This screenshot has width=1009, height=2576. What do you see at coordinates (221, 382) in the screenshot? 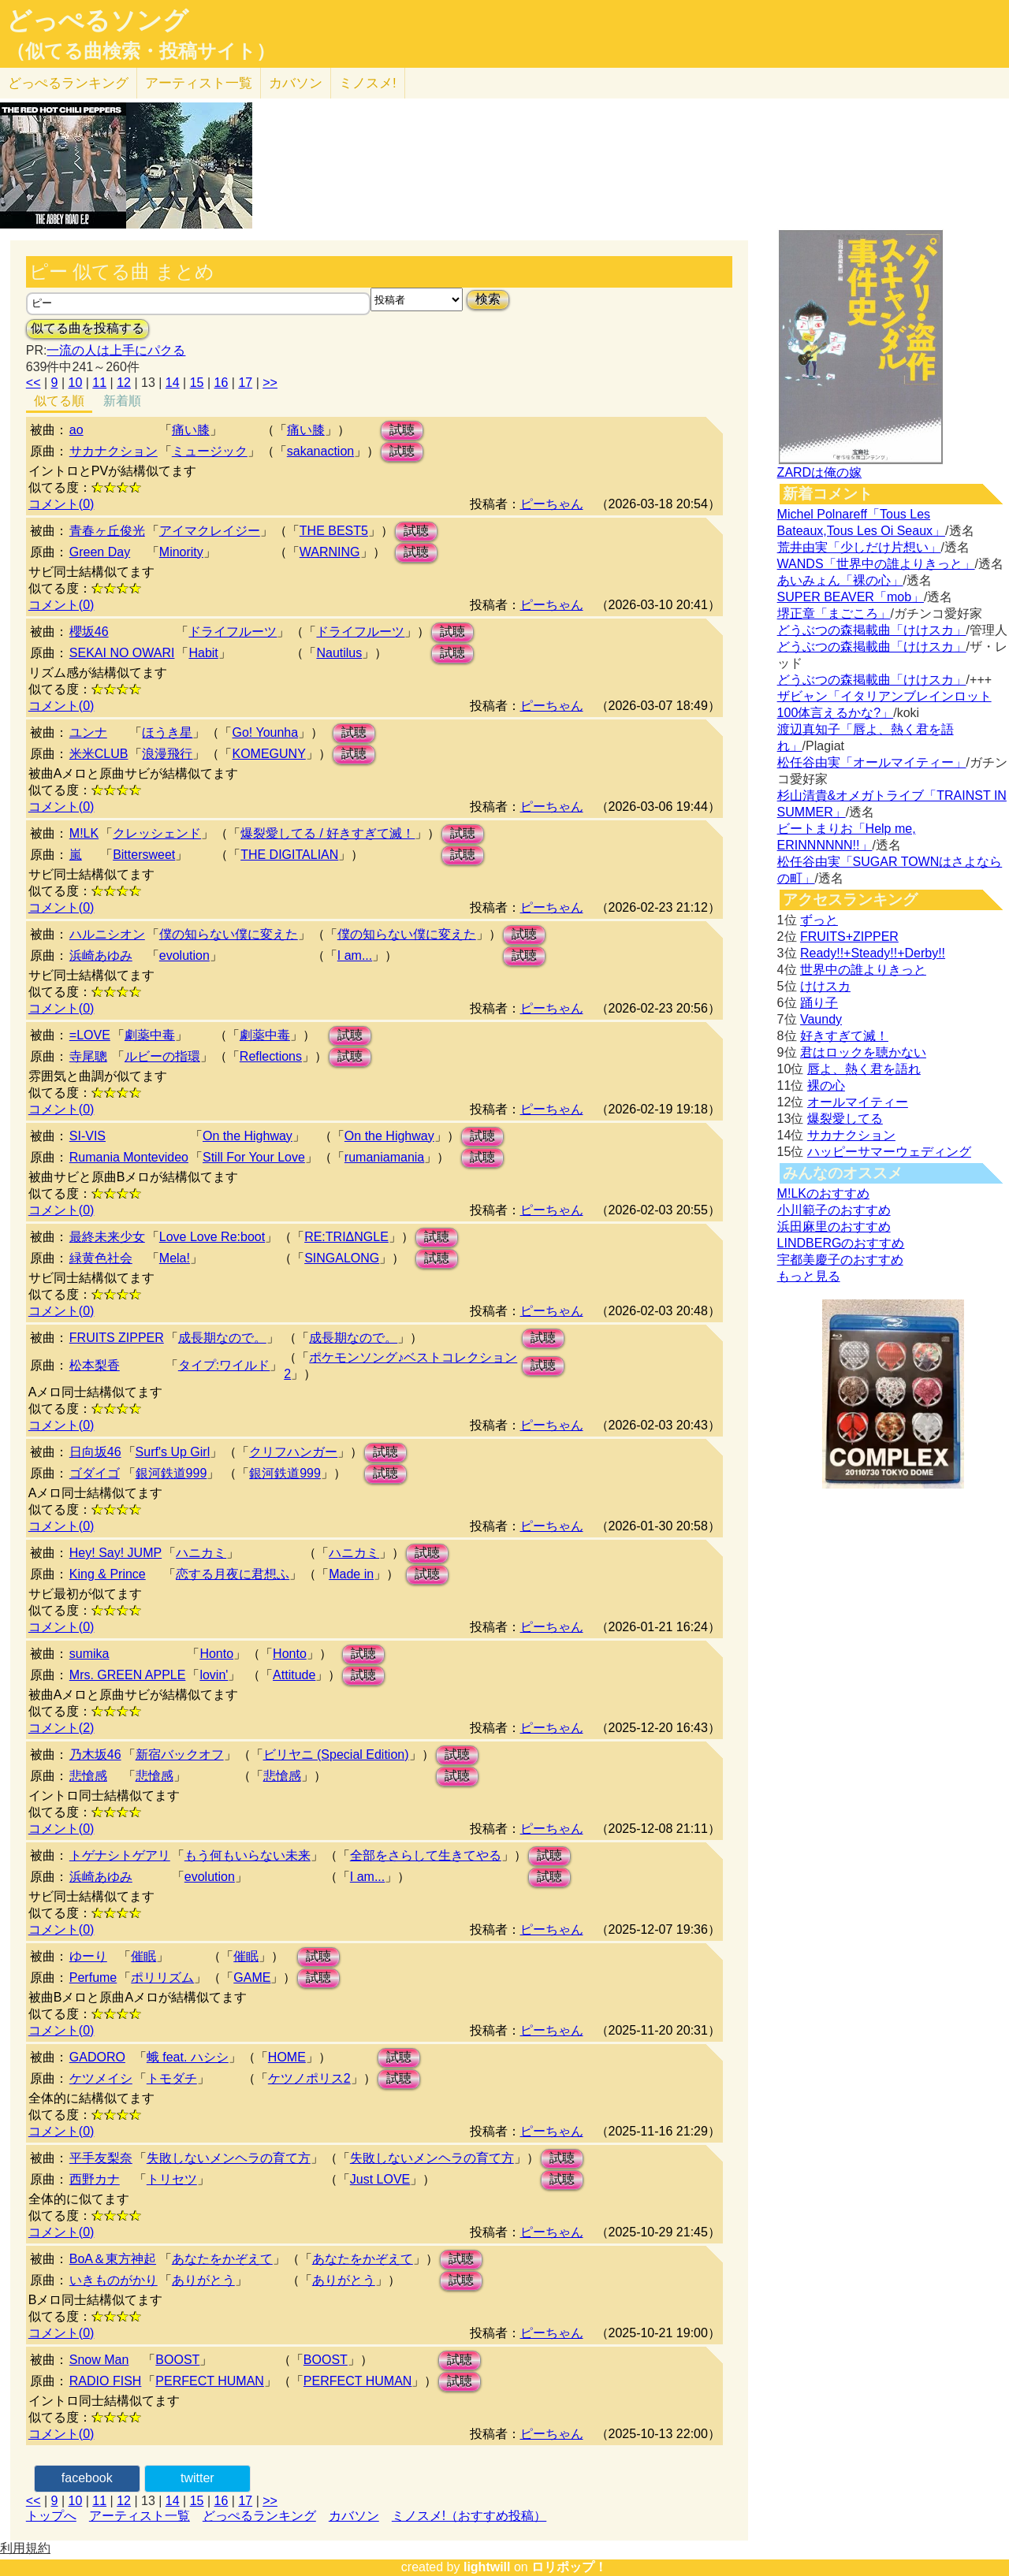
I see `16` at bounding box center [221, 382].